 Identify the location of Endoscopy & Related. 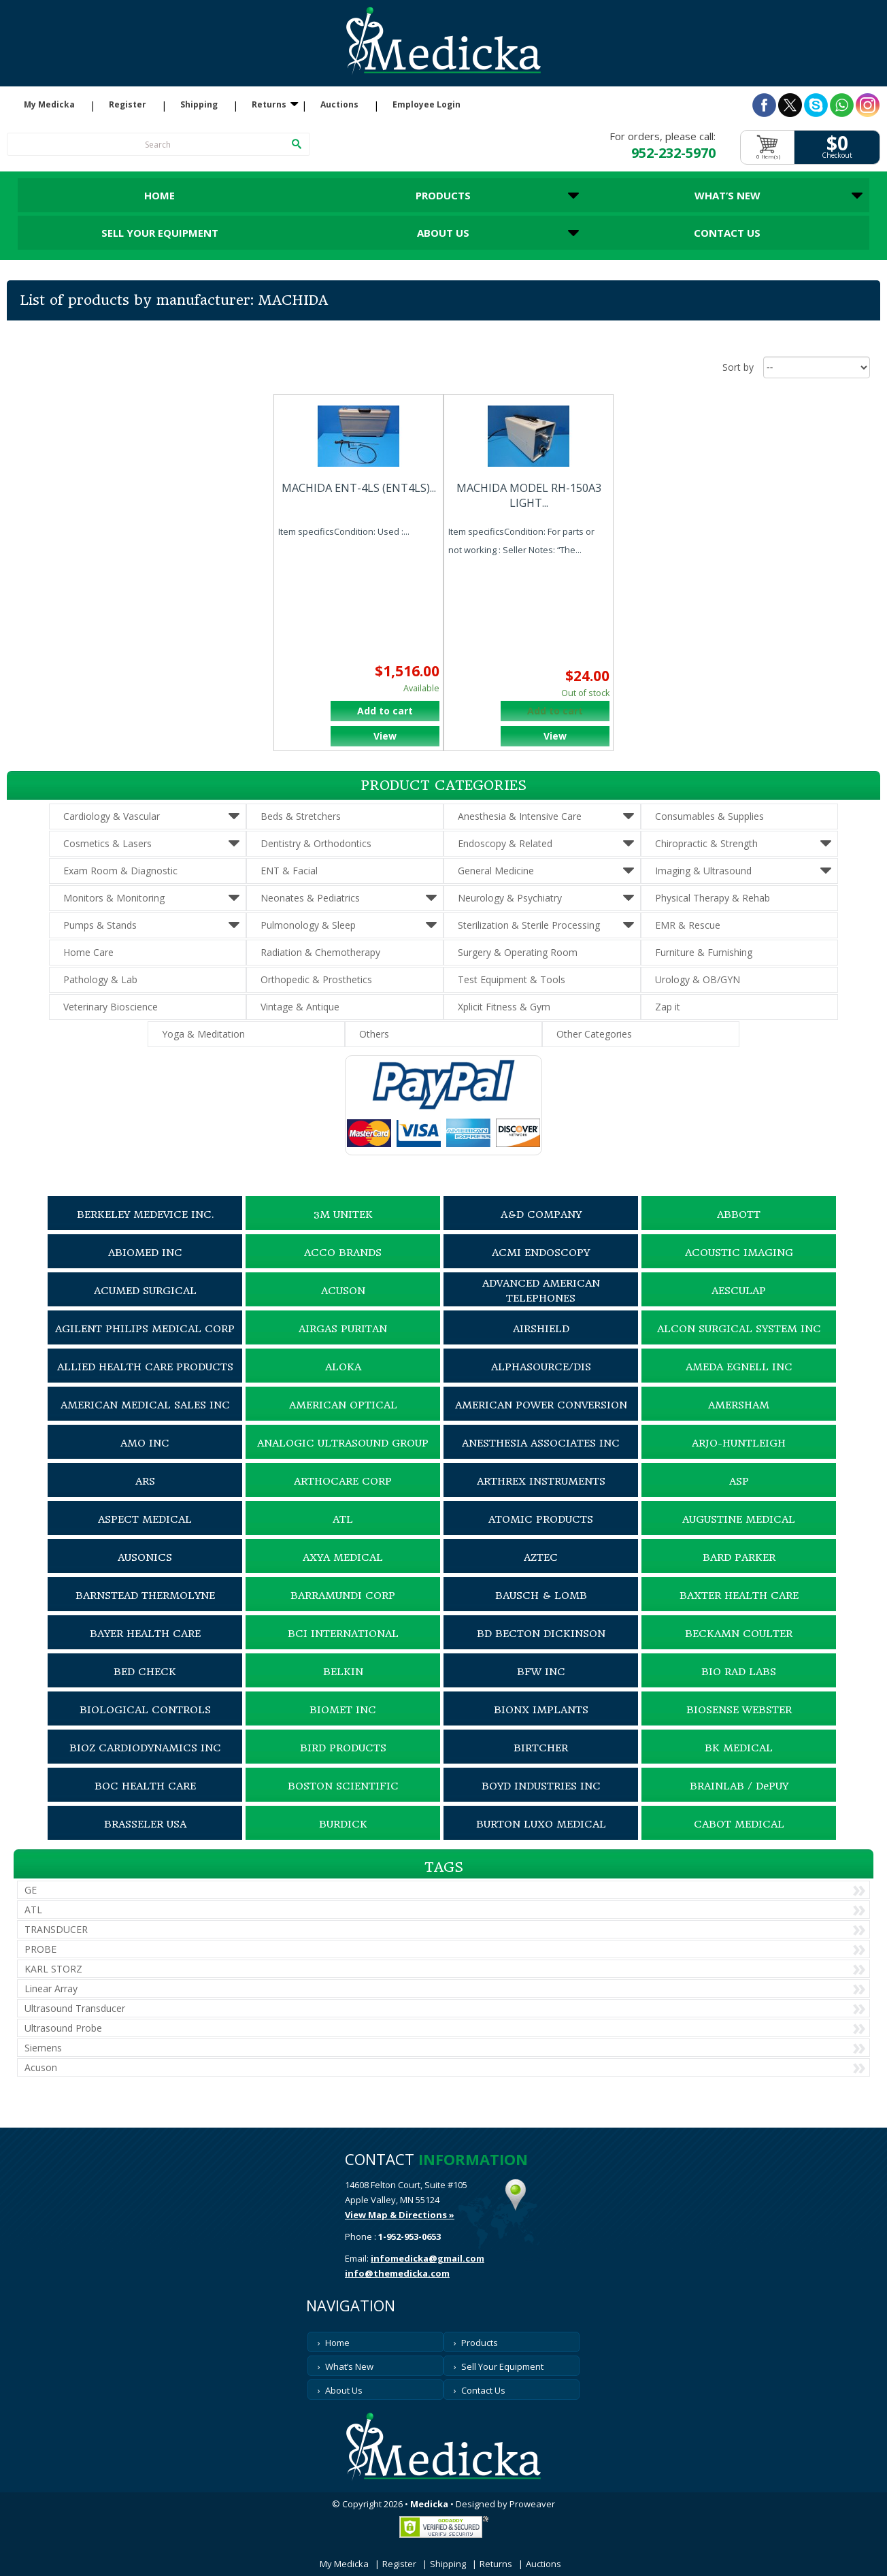
(505, 843).